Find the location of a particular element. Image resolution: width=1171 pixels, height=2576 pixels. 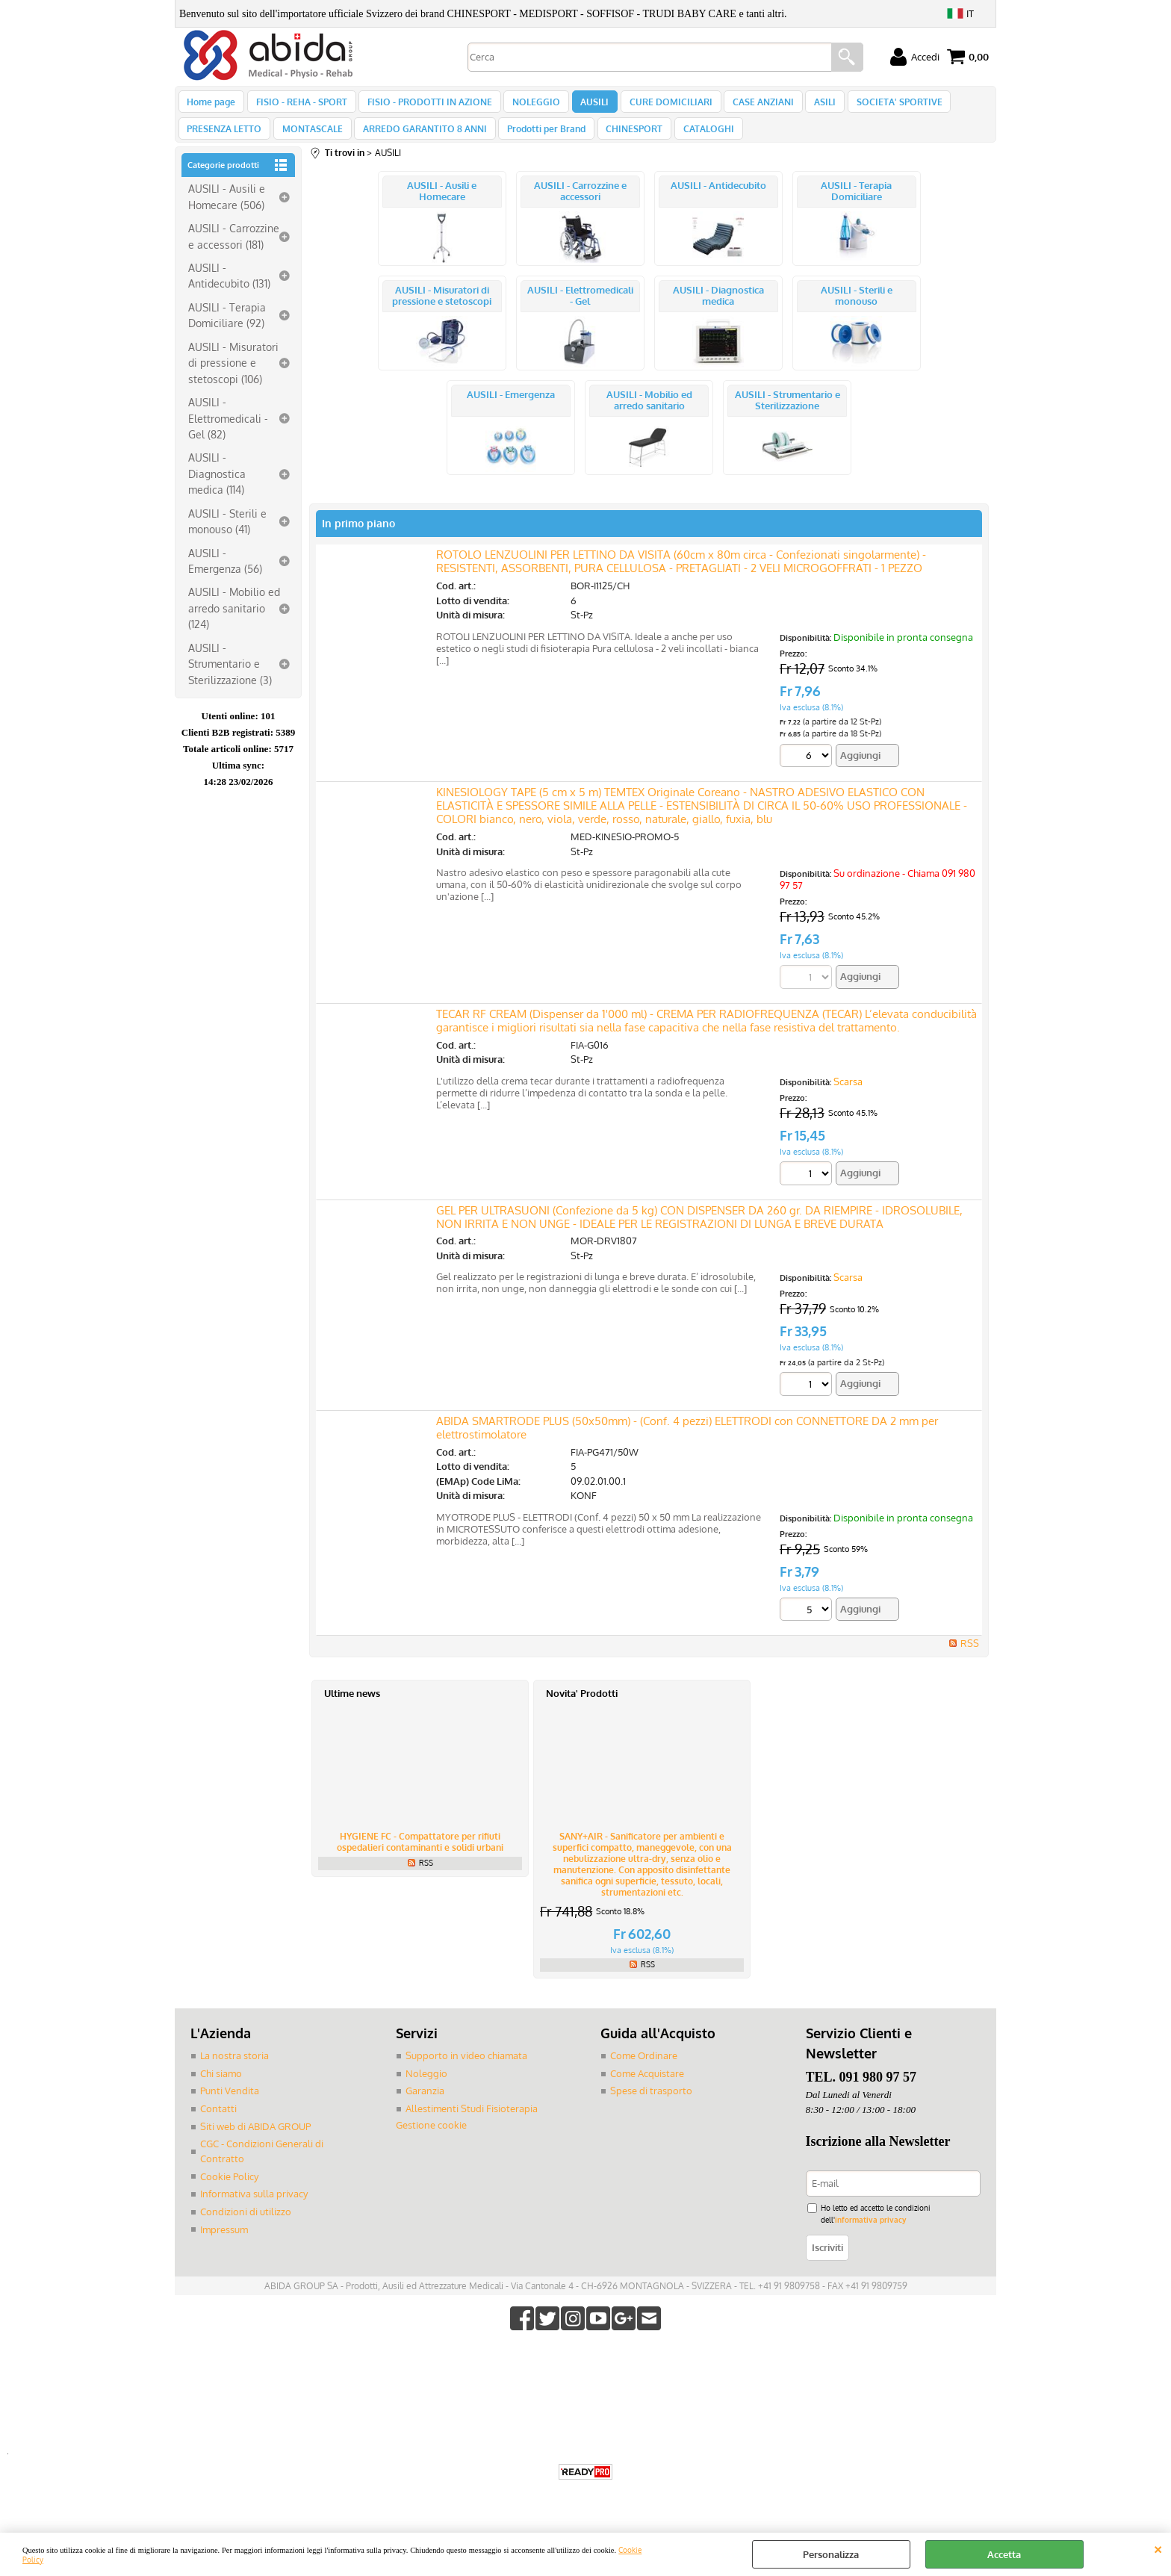

AUSILI - Mobilio ed arredo sanitario (124) is located at coordinates (234, 624).